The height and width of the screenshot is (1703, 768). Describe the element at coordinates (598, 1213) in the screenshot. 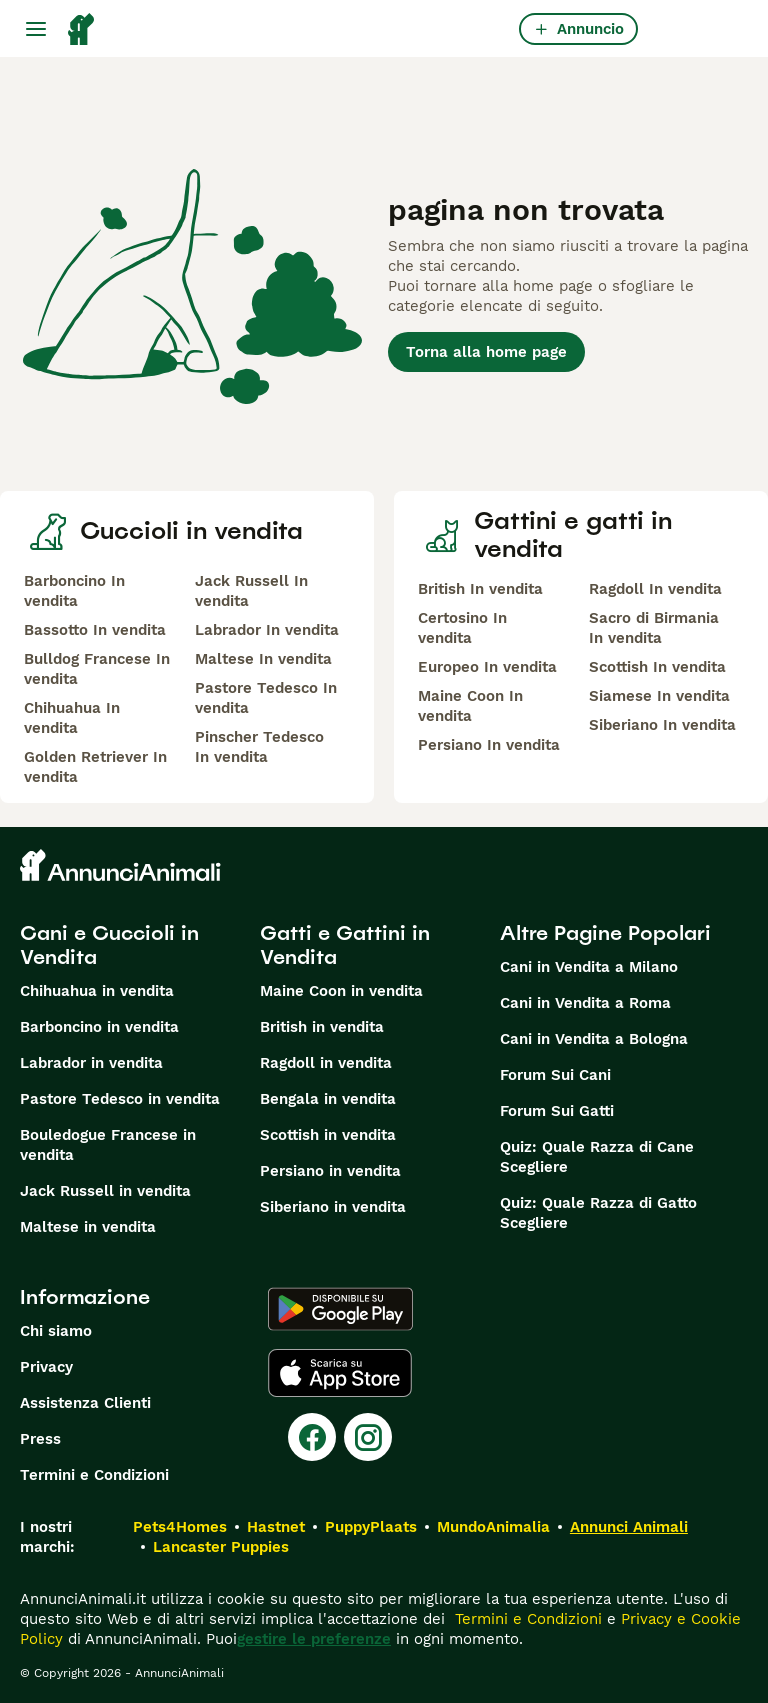

I see `Quiz: Quale Razza di Gatto Scegliere` at that location.